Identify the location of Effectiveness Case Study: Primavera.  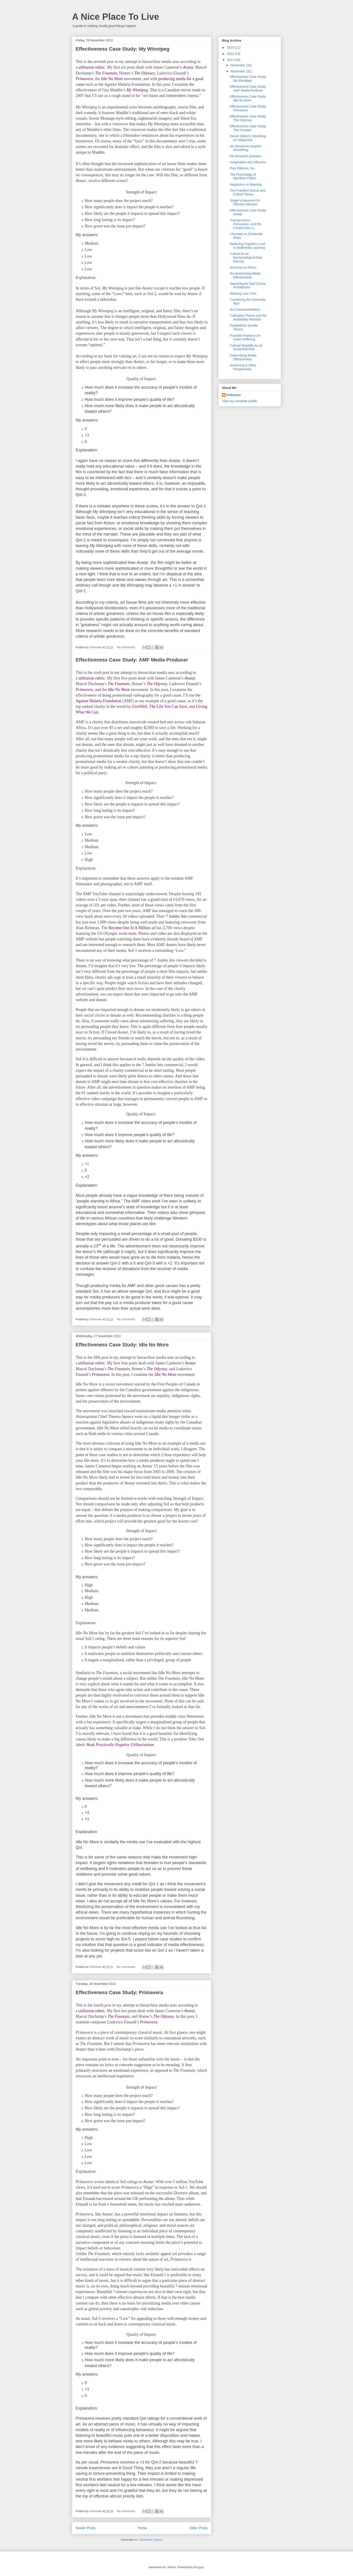
(119, 1992).